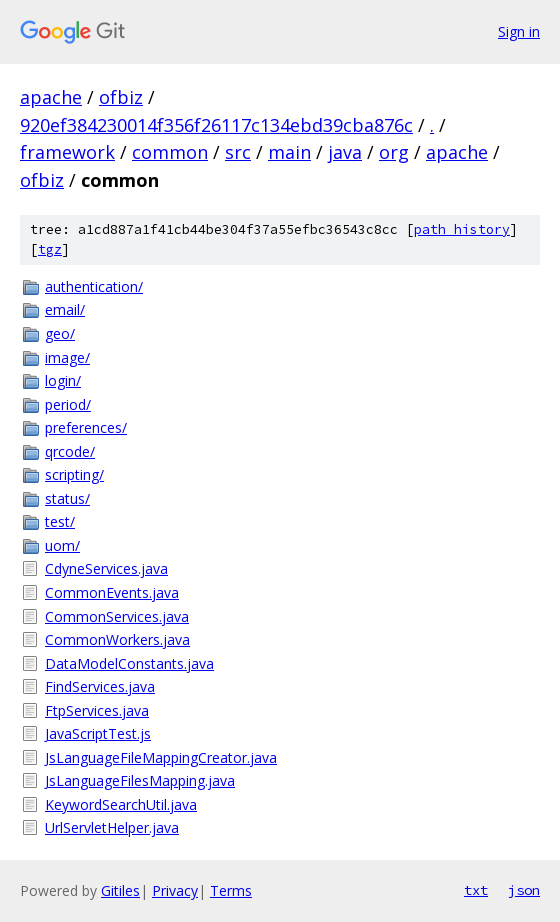 Image resolution: width=560 pixels, height=922 pixels. I want to click on CdyneServices.java, so click(106, 568).